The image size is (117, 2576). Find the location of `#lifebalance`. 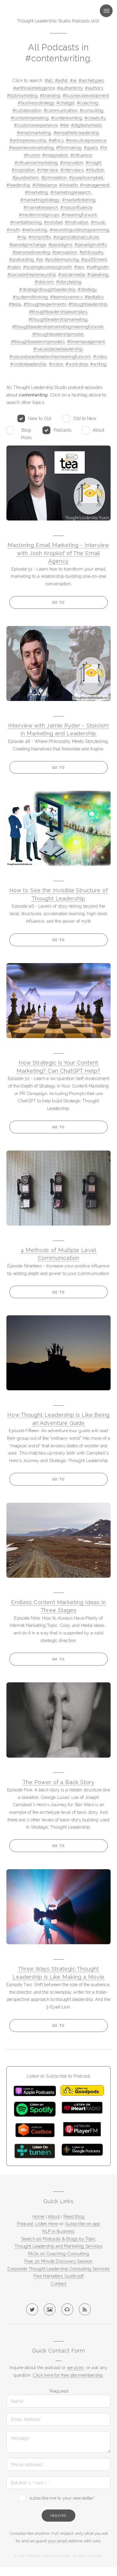

#lifebalance is located at coordinates (44, 185).